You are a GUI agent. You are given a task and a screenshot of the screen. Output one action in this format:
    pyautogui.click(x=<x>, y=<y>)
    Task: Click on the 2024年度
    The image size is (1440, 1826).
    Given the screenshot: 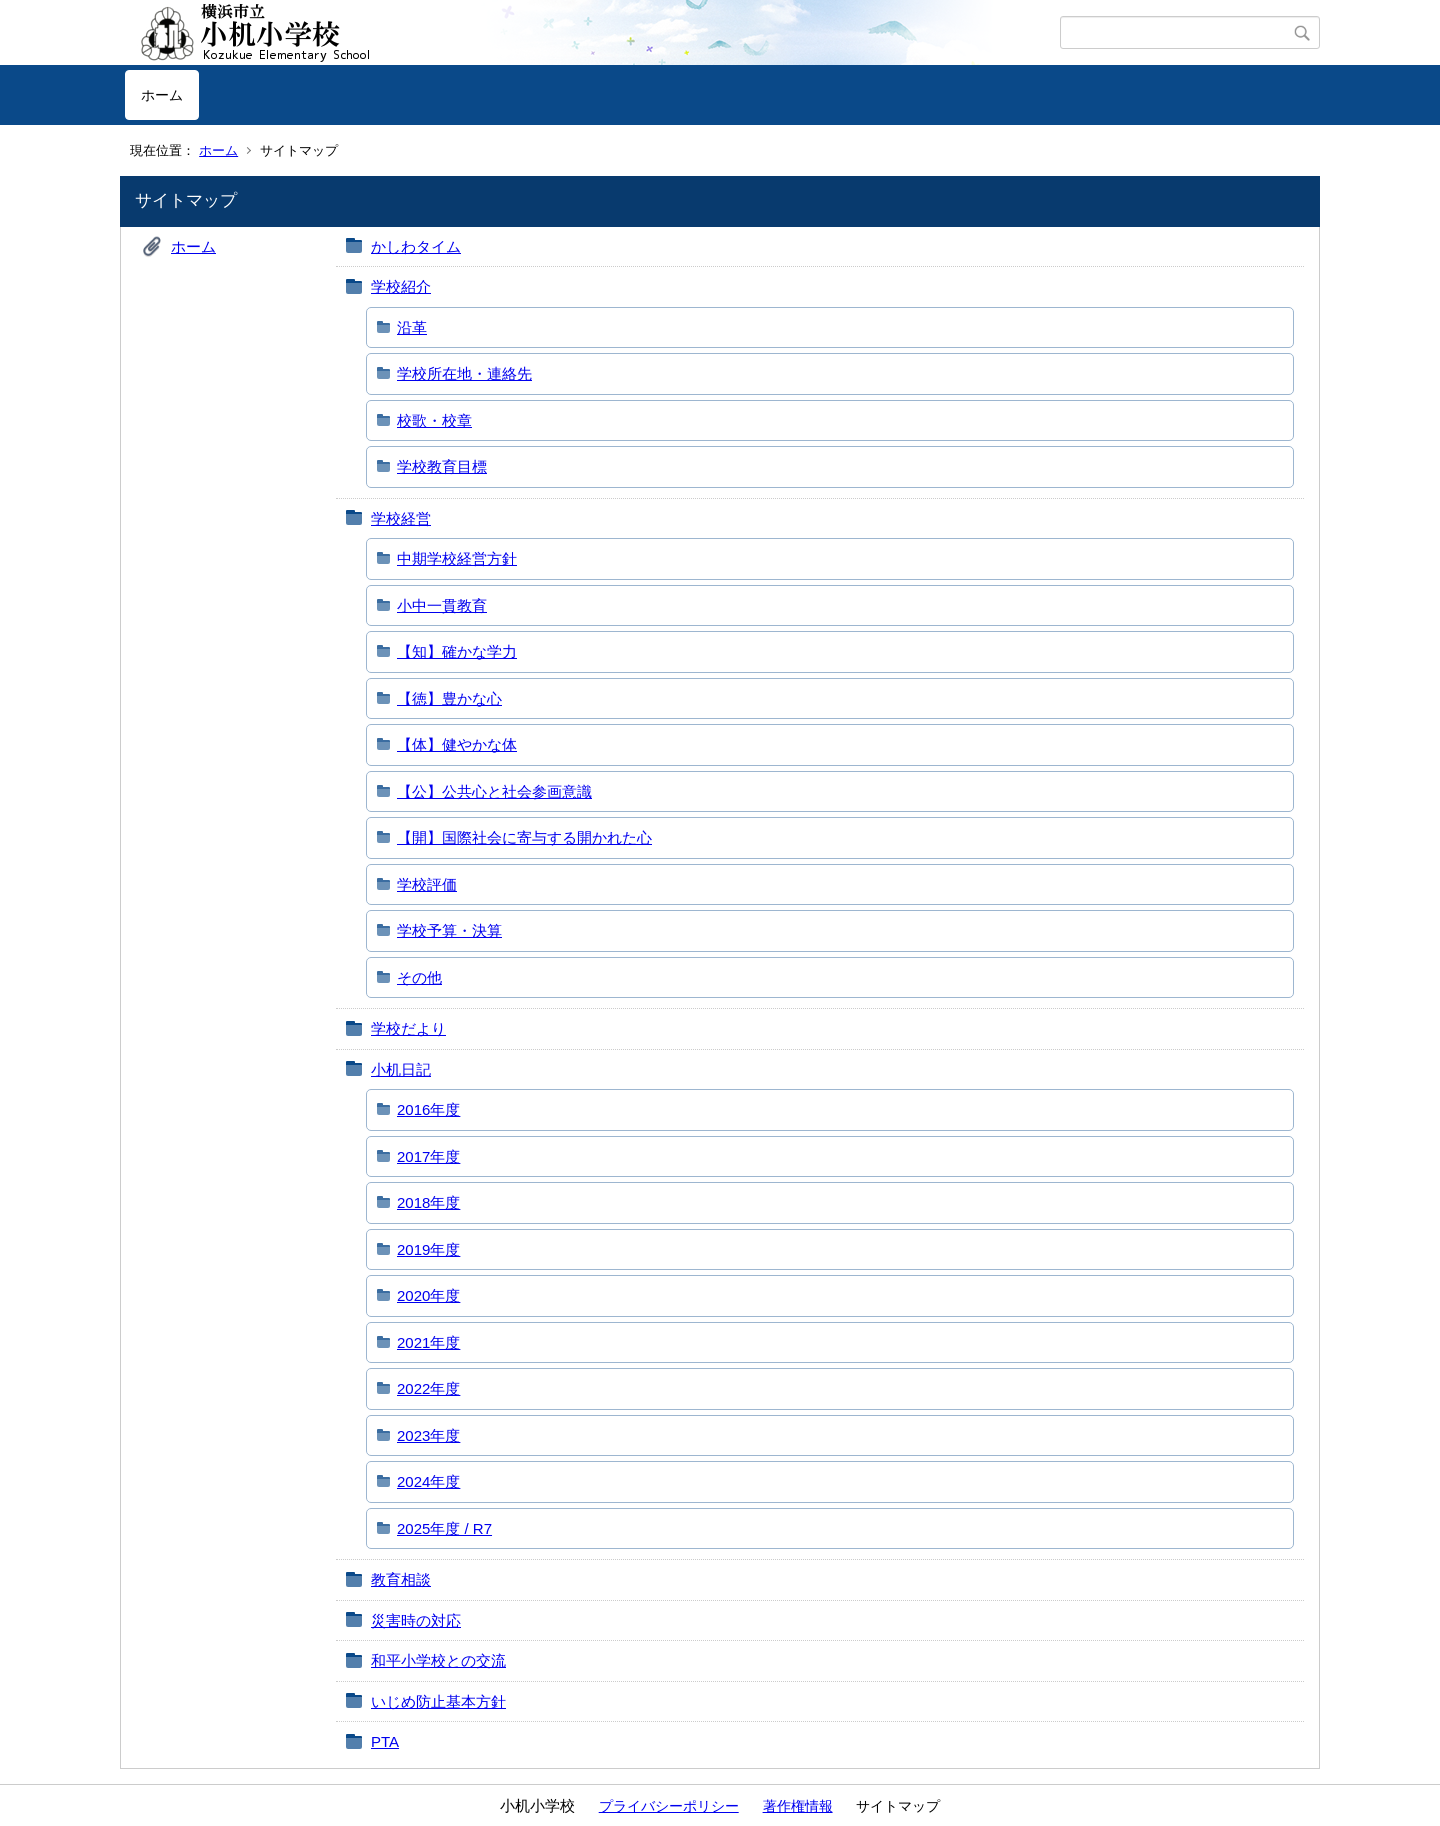 What is the action you would take?
    pyautogui.click(x=428, y=1481)
    